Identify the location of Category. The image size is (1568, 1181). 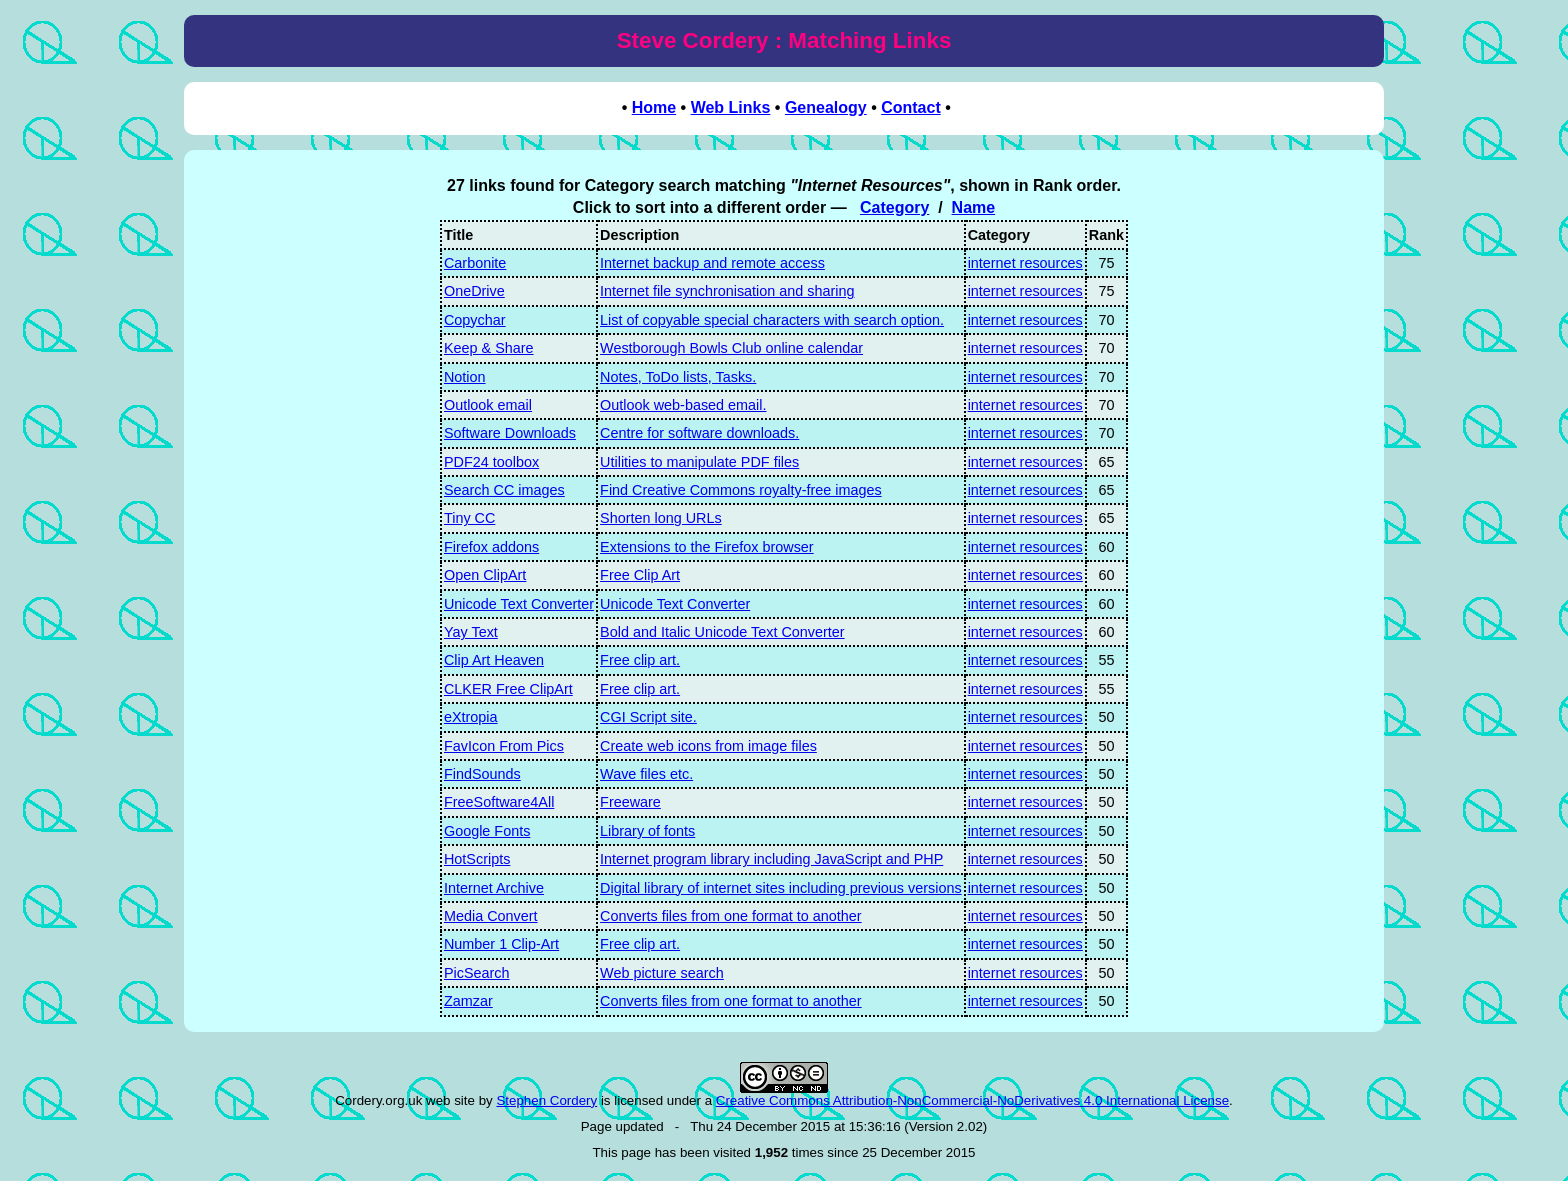
(894, 207).